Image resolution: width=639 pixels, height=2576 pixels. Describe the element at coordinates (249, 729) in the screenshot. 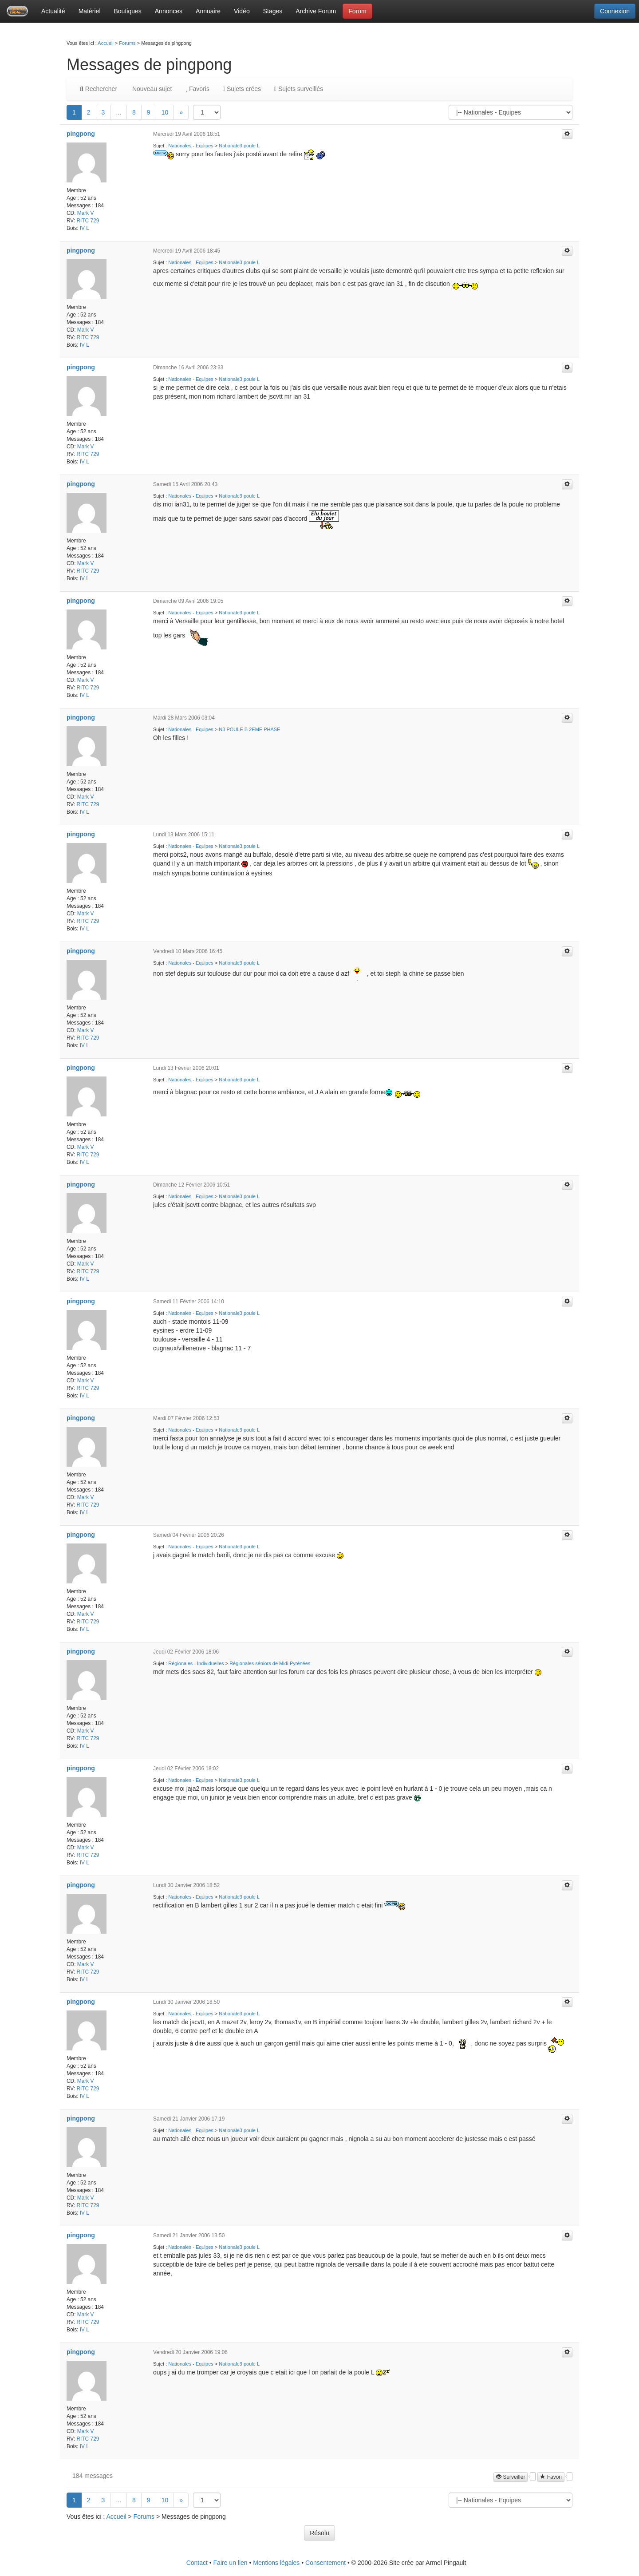

I see `N3 POULE B 2EME PHASE` at that location.